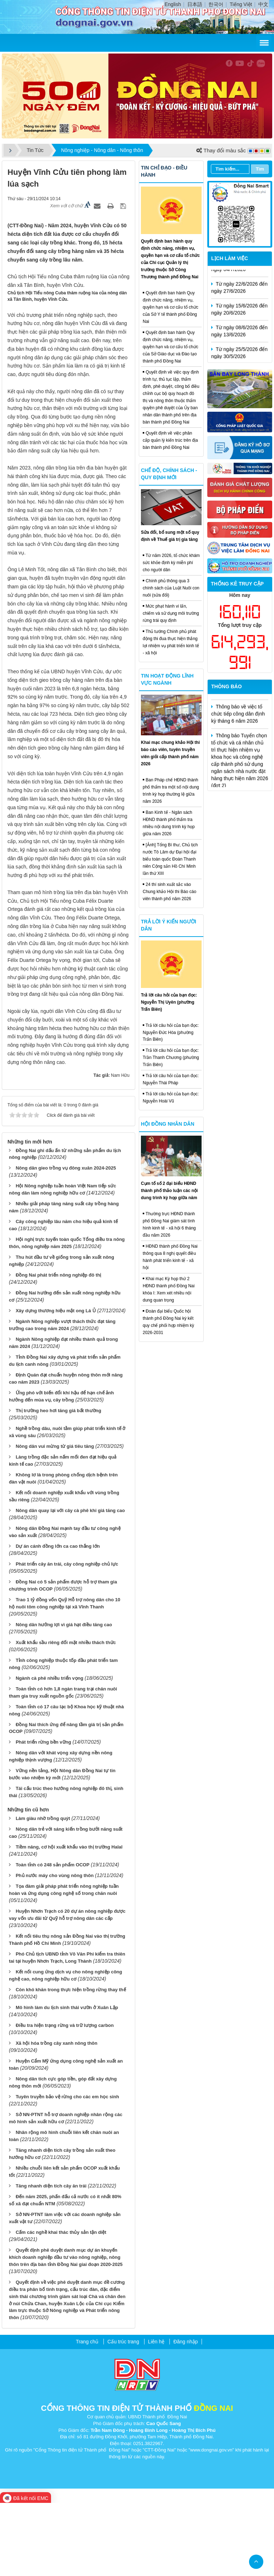 This screenshot has height=2576, width=274. Describe the element at coordinates (241, 4) in the screenshot. I see `Tiếng Việt` at that location.